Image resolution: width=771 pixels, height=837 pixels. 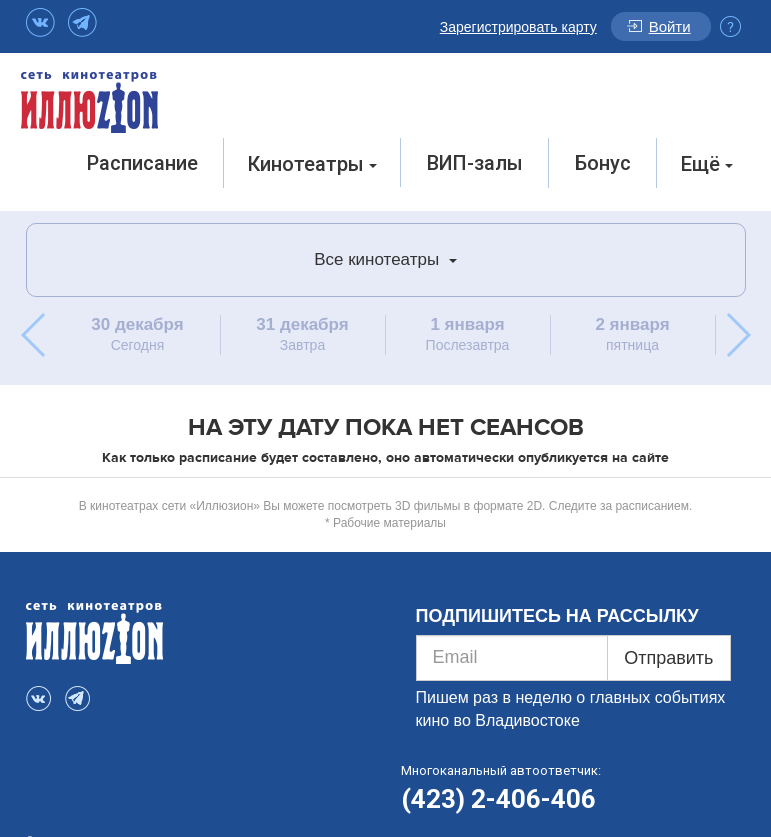 I want to click on ВИП-залы, so click(x=475, y=163).